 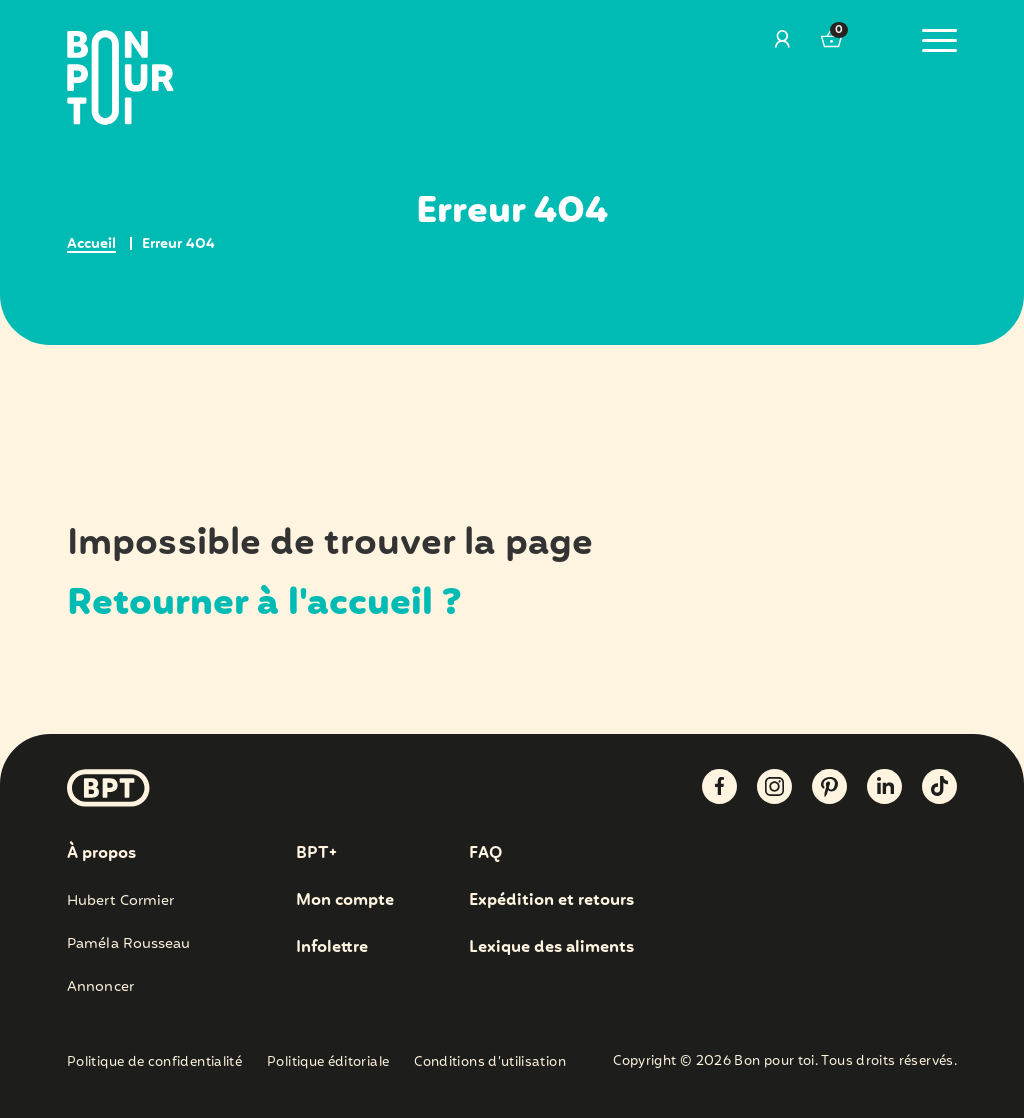 I want to click on Lexique des aliments, so click(x=551, y=947).